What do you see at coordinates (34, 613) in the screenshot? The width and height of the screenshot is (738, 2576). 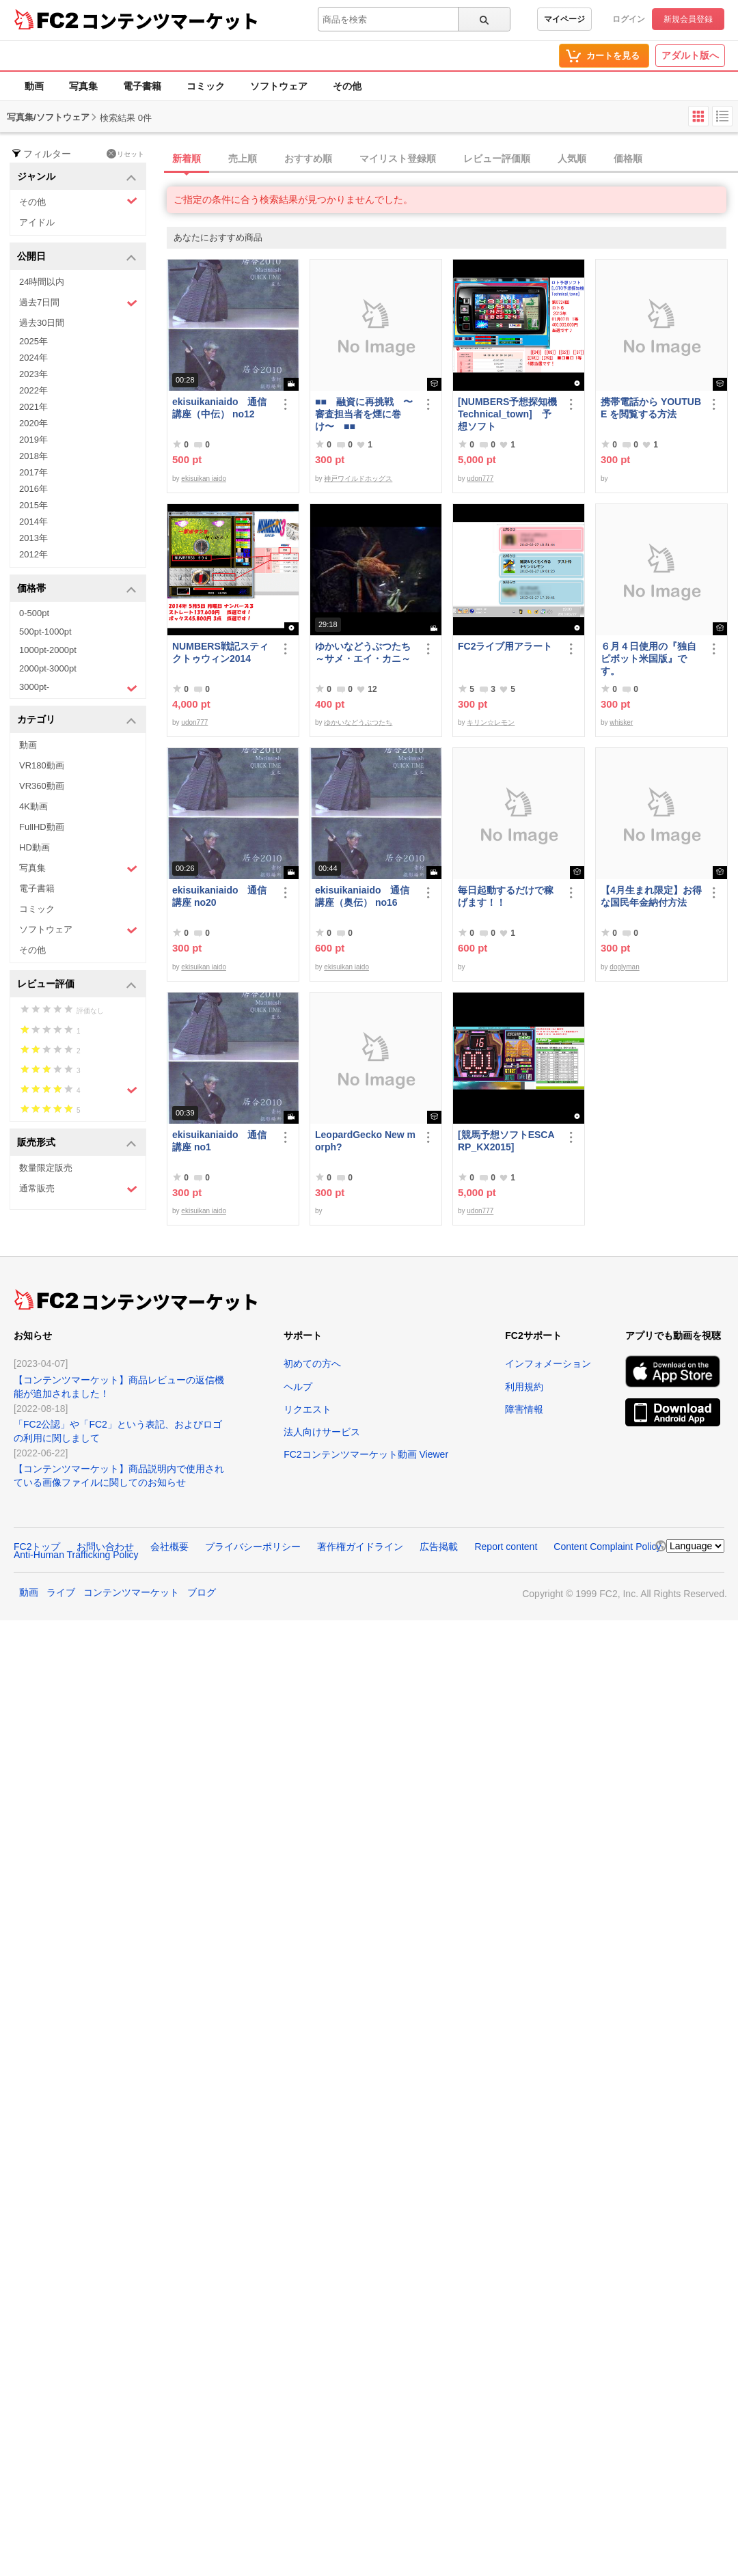 I see `0-500pt` at bounding box center [34, 613].